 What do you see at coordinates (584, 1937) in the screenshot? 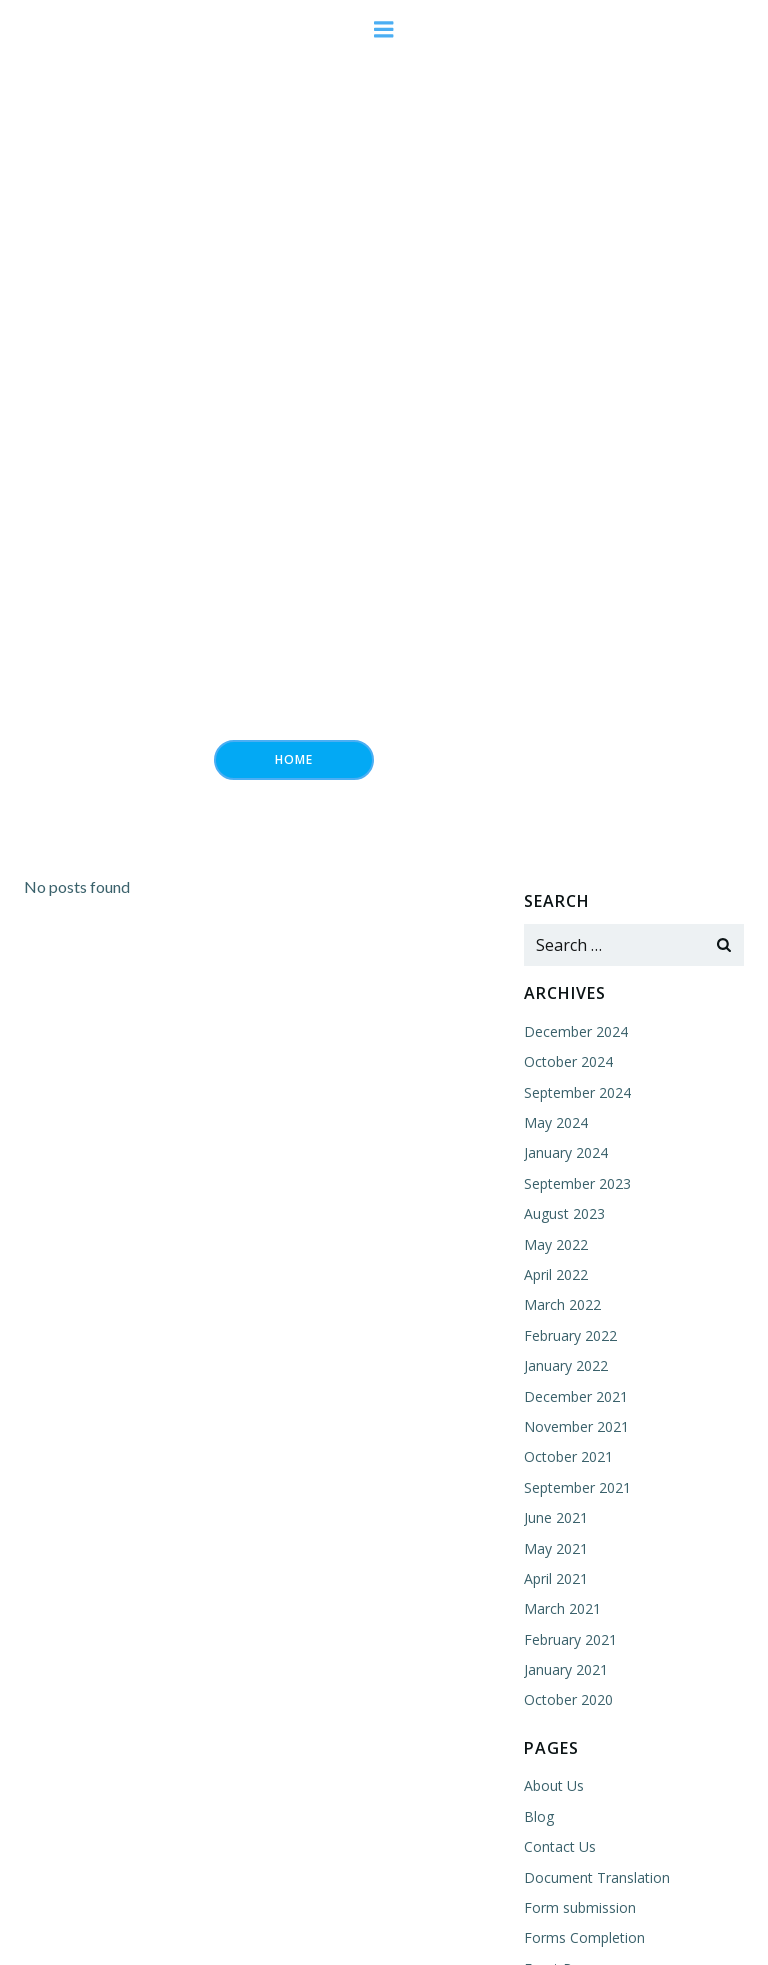
I see `Forms Completion` at bounding box center [584, 1937].